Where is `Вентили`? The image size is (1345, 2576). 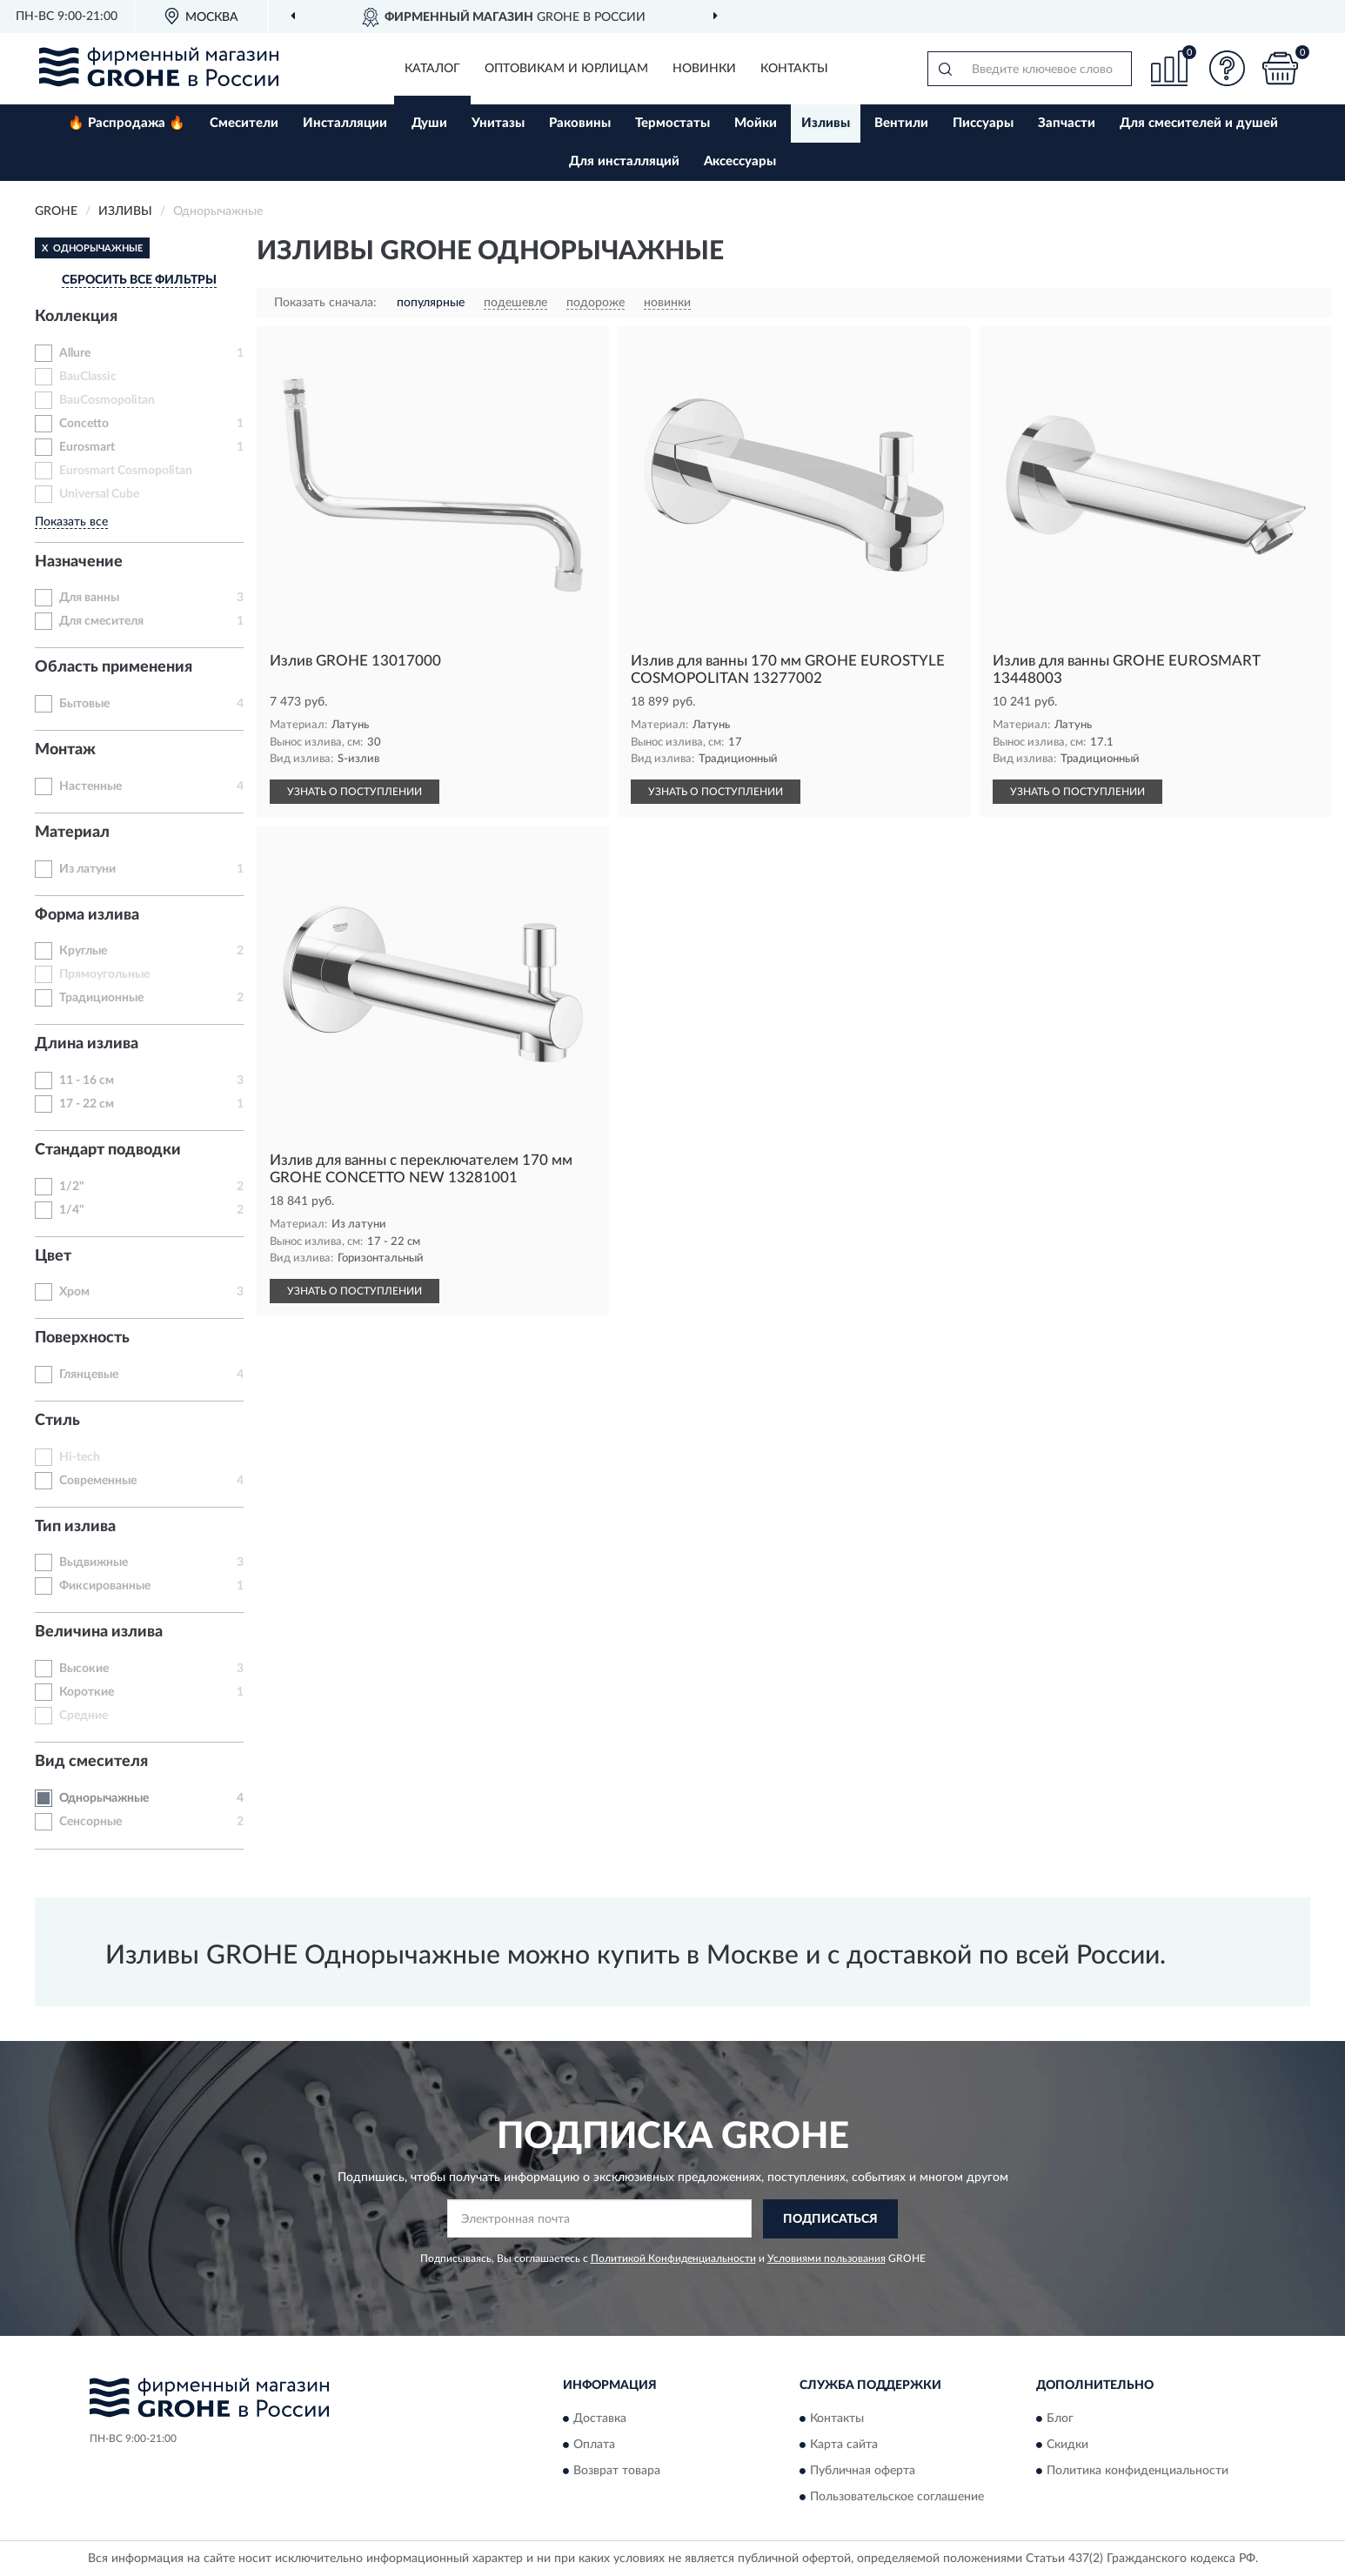
Вентили is located at coordinates (901, 123).